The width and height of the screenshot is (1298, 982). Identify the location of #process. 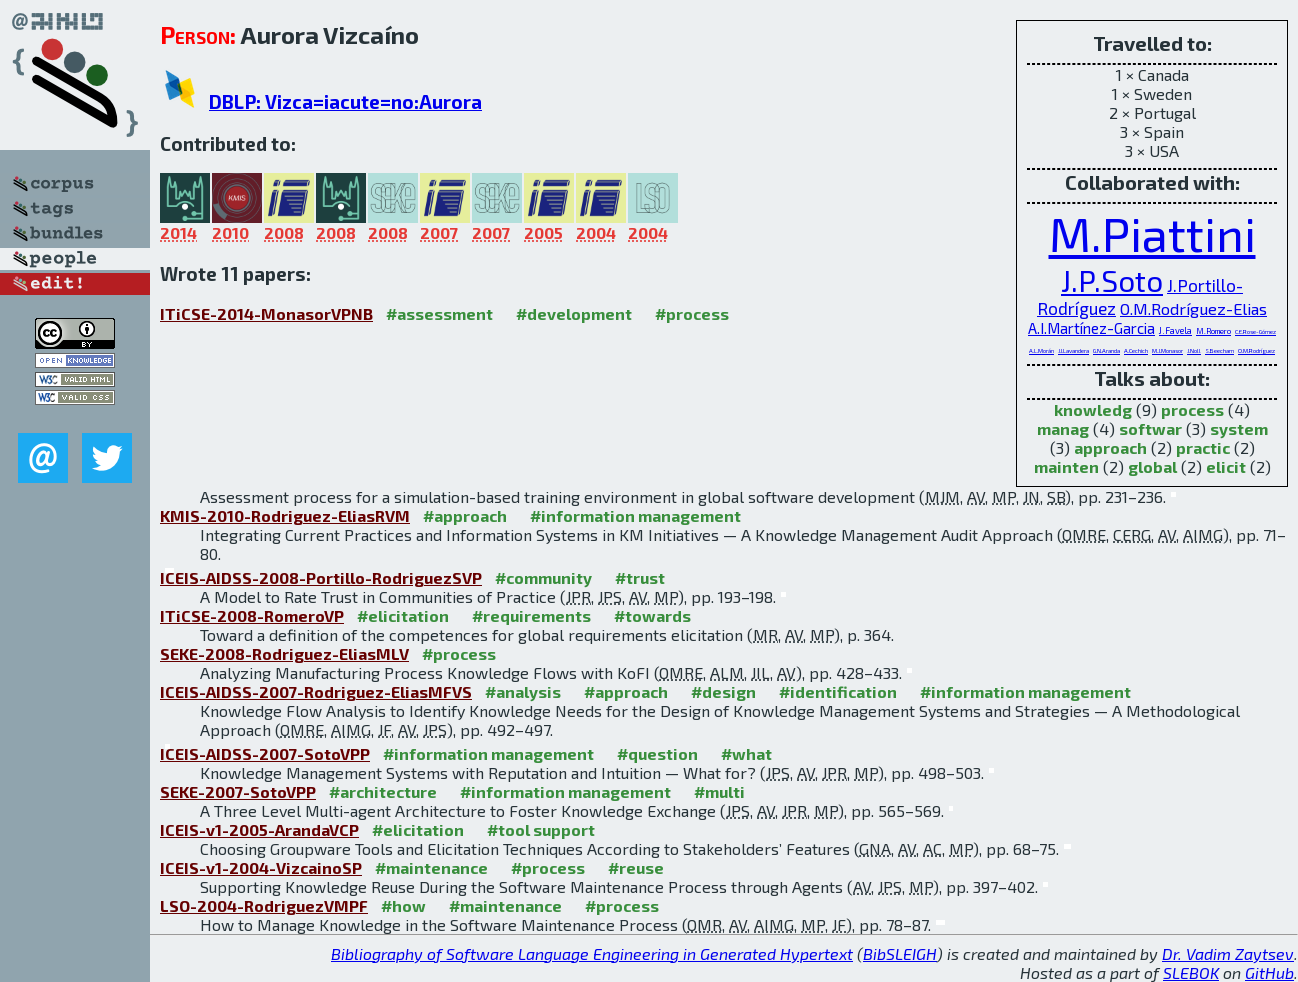
(692, 313).